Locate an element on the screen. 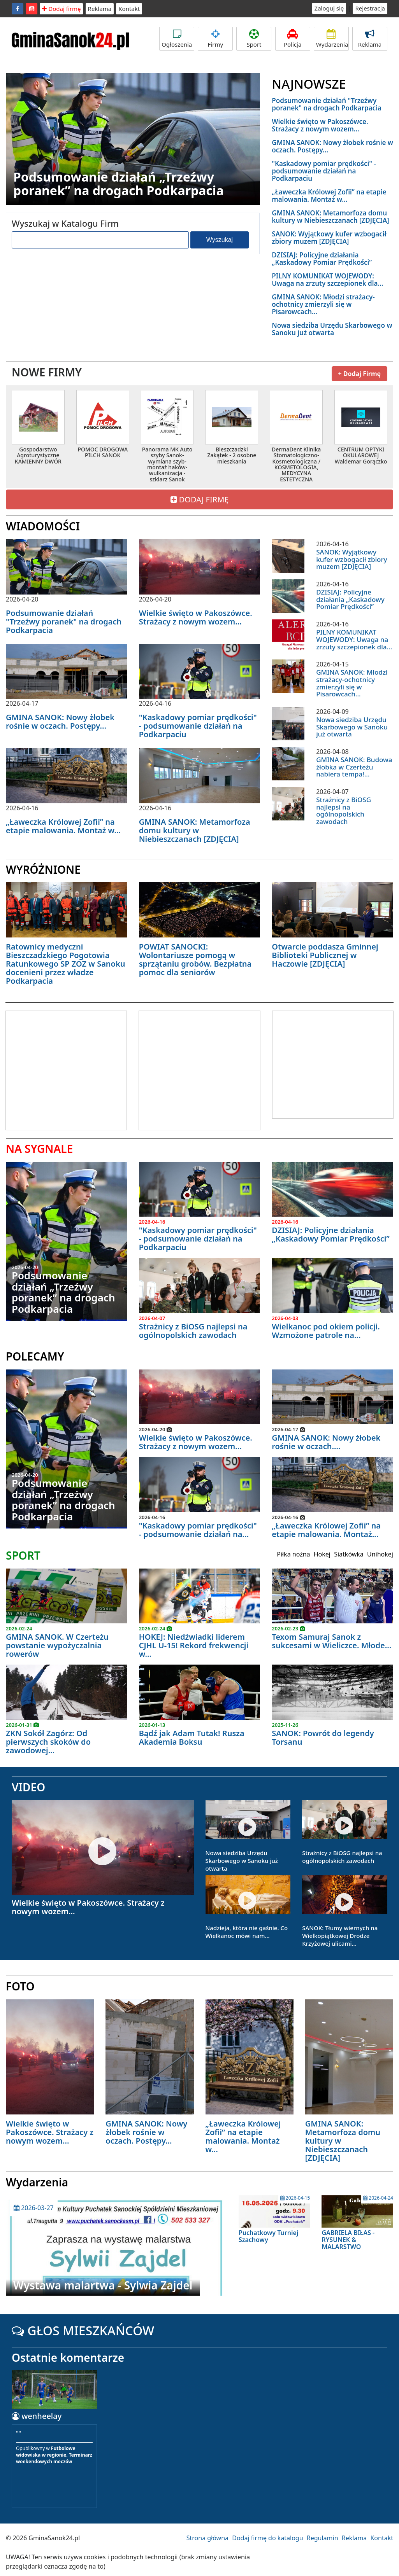 The height and width of the screenshot is (2576, 399). Piłka nożna is located at coordinates (293, 1554).